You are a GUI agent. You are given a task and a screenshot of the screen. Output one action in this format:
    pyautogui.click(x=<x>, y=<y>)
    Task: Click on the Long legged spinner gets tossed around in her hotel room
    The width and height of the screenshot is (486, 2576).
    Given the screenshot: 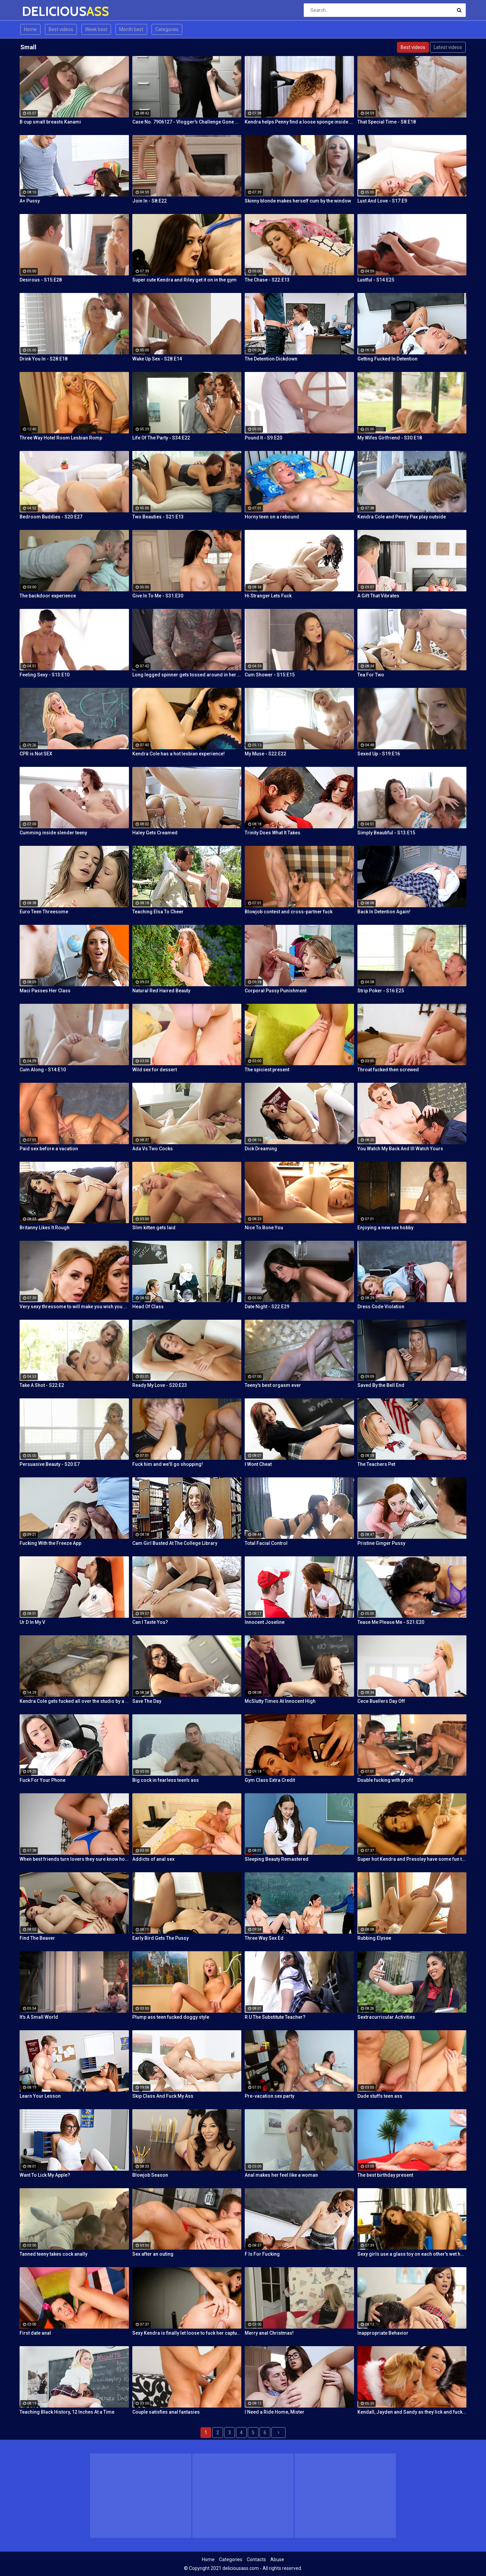 What is the action you would take?
    pyautogui.click(x=187, y=674)
    